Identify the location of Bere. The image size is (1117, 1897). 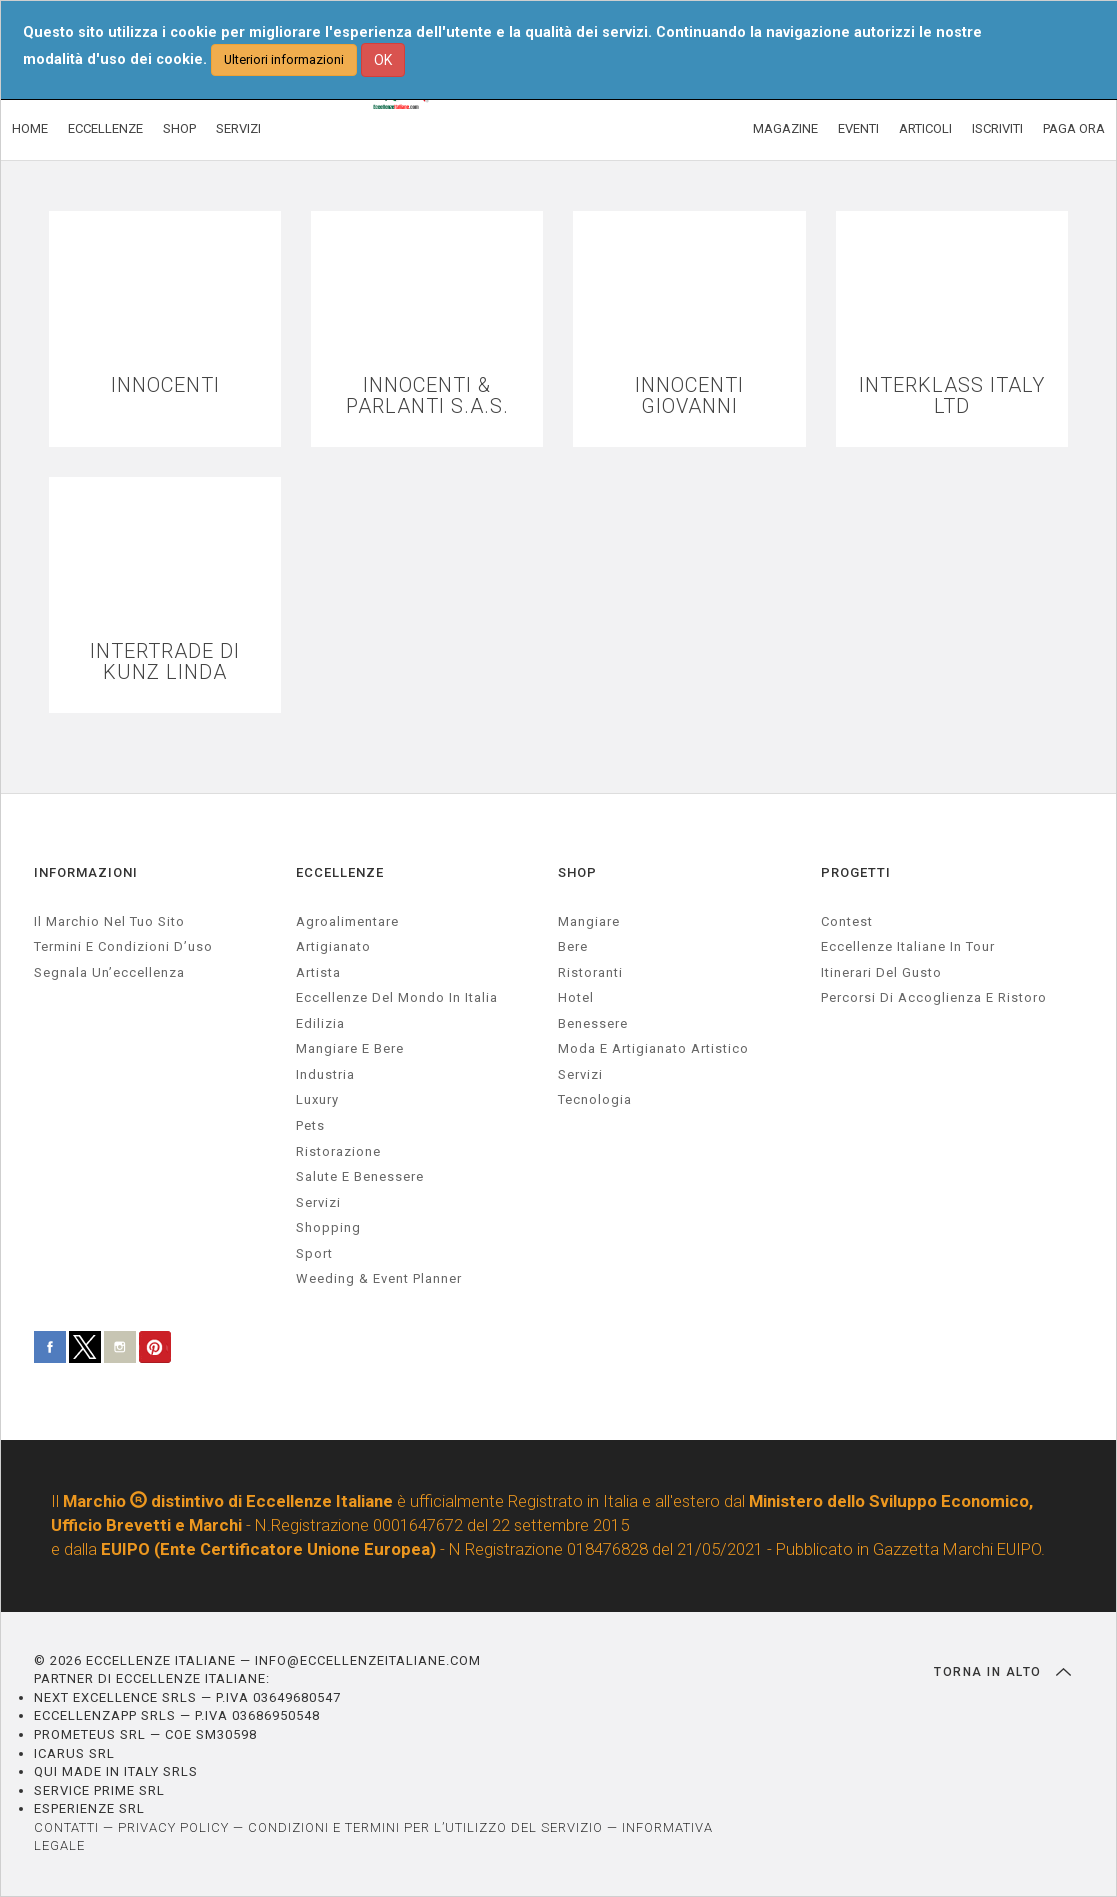
(573, 946).